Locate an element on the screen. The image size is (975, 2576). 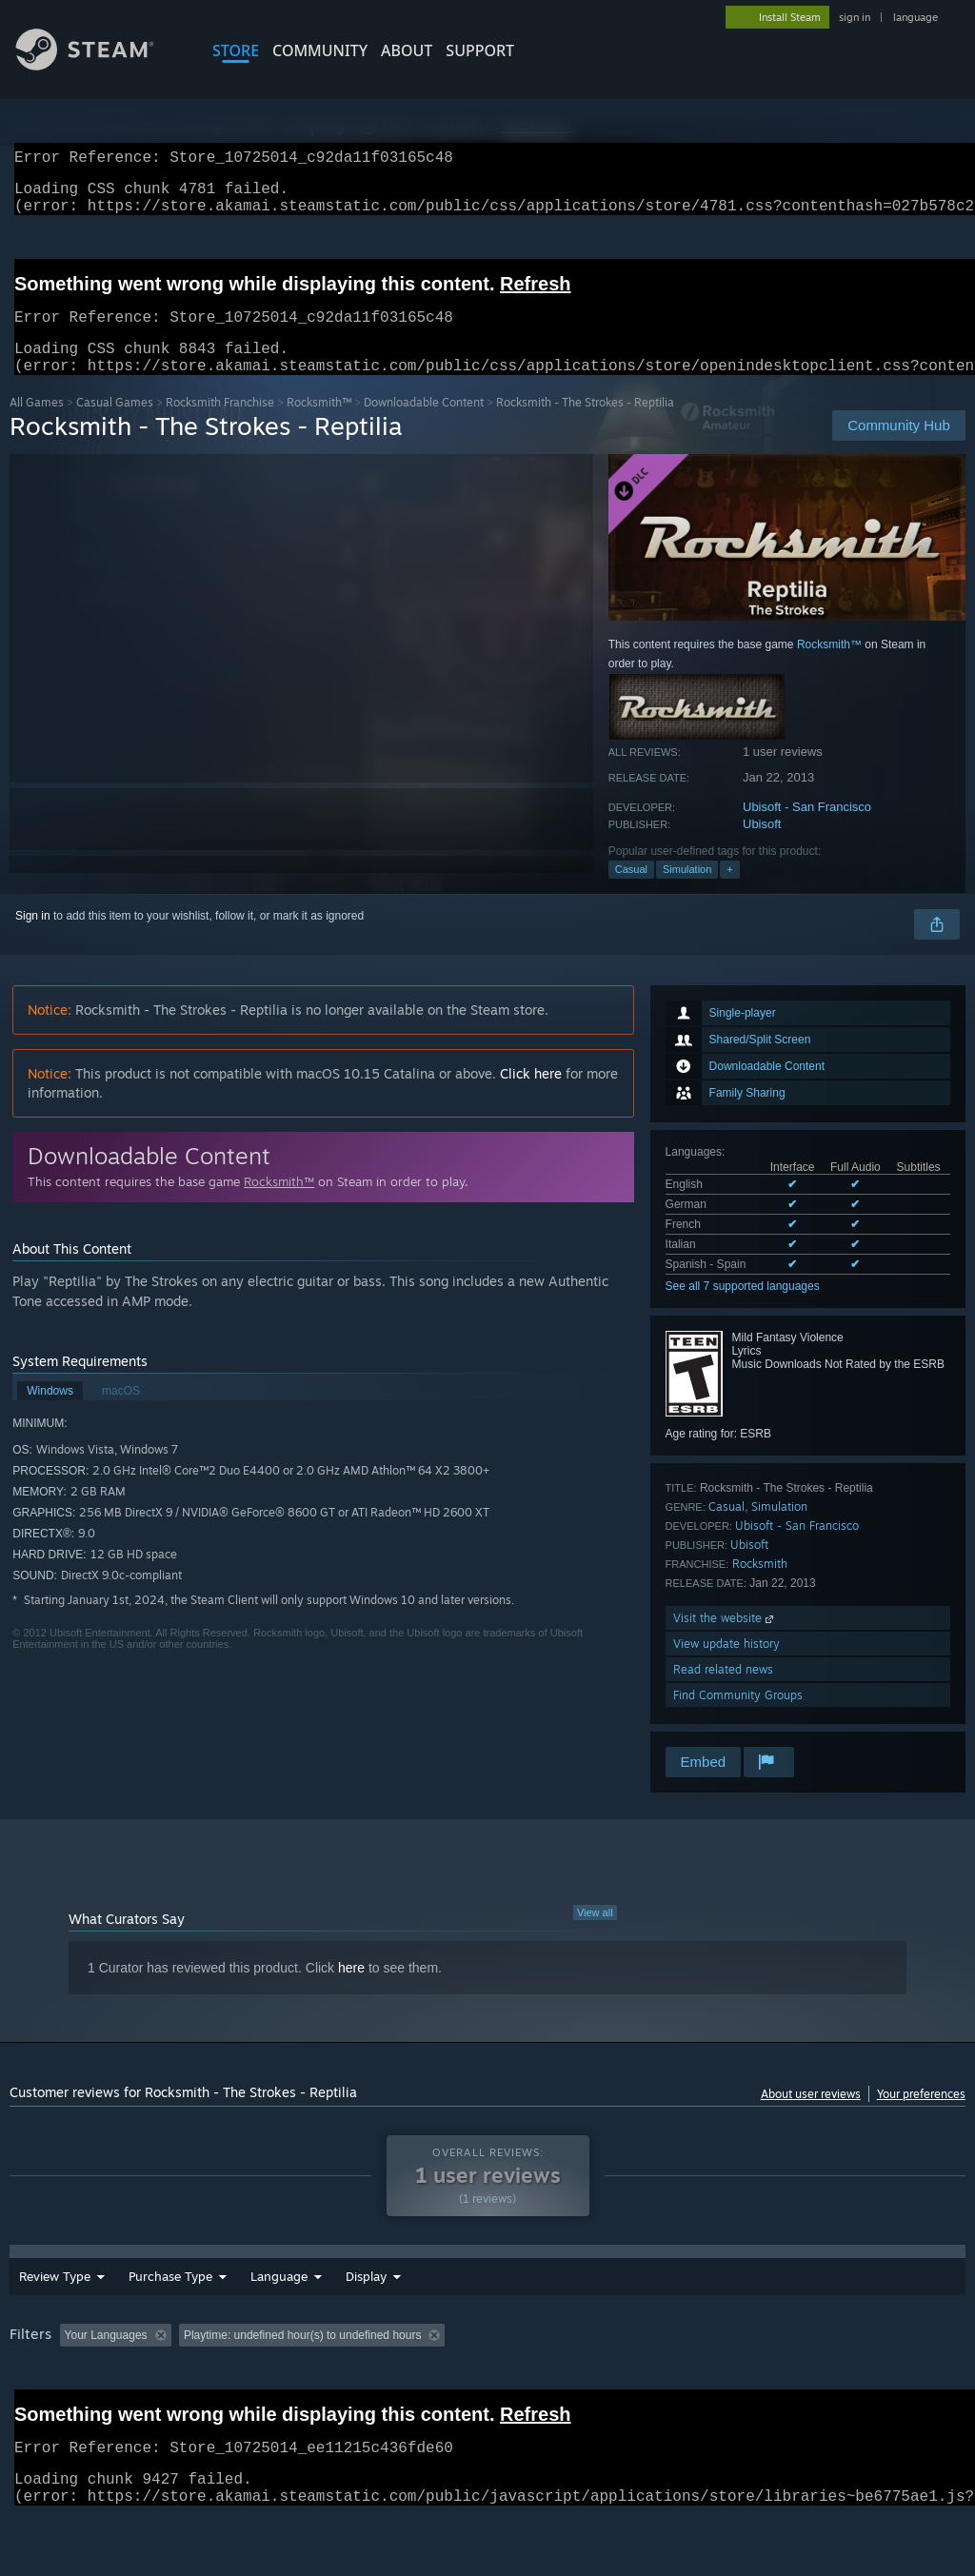
Operating System: [button] is located at coordinates (741, 2371).